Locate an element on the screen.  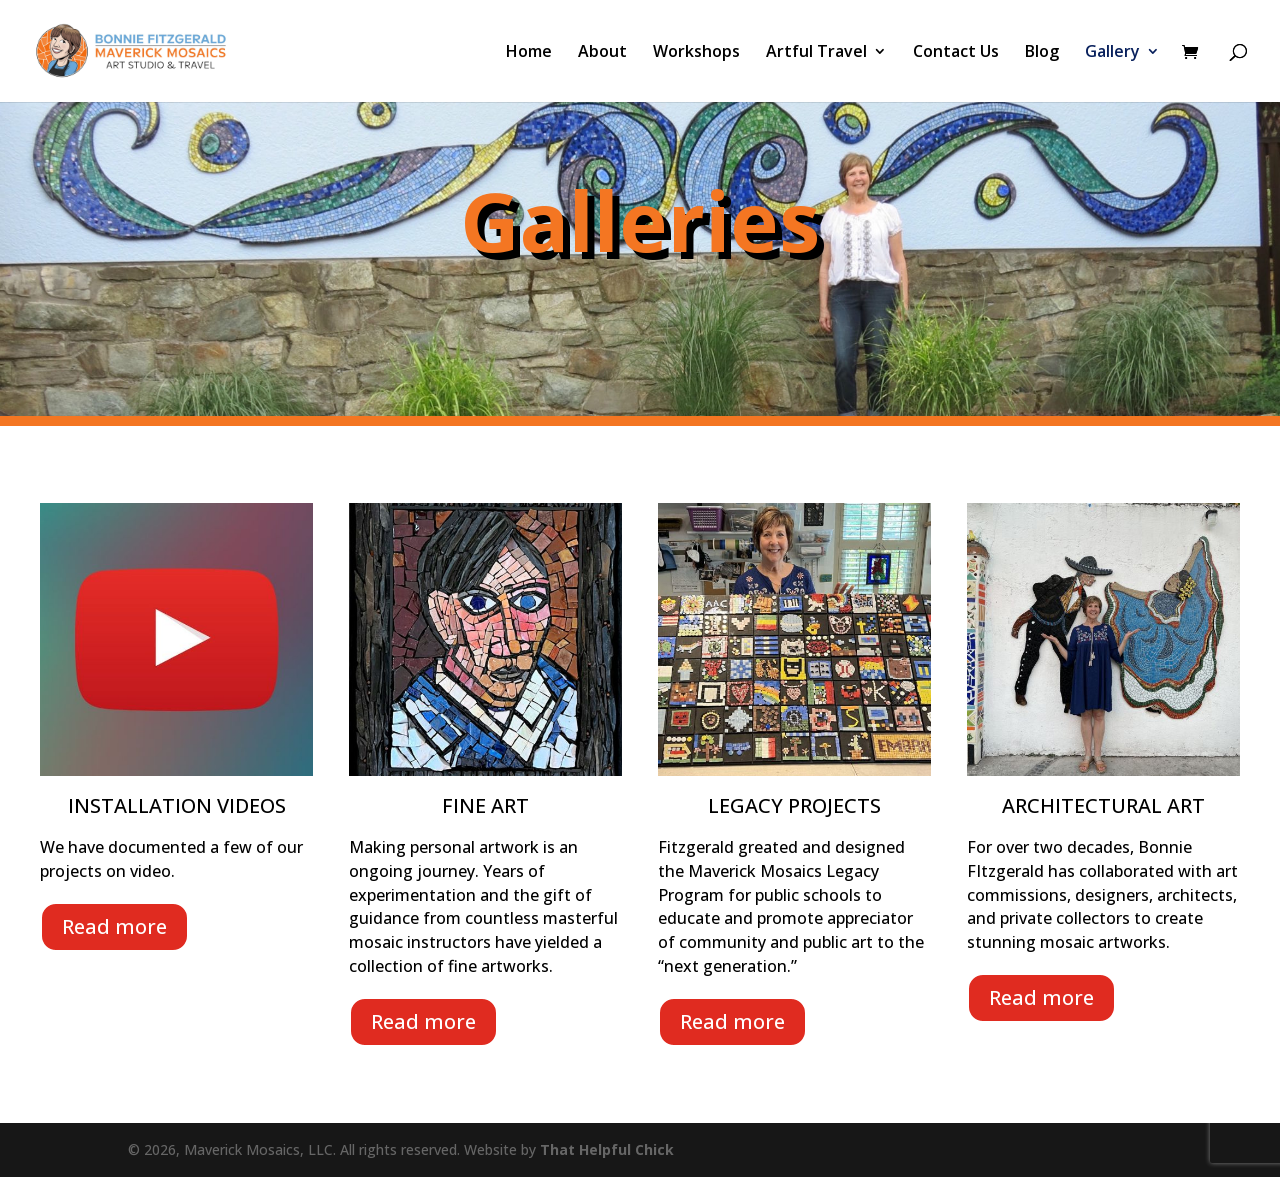
Blog is located at coordinates (1042, 53).